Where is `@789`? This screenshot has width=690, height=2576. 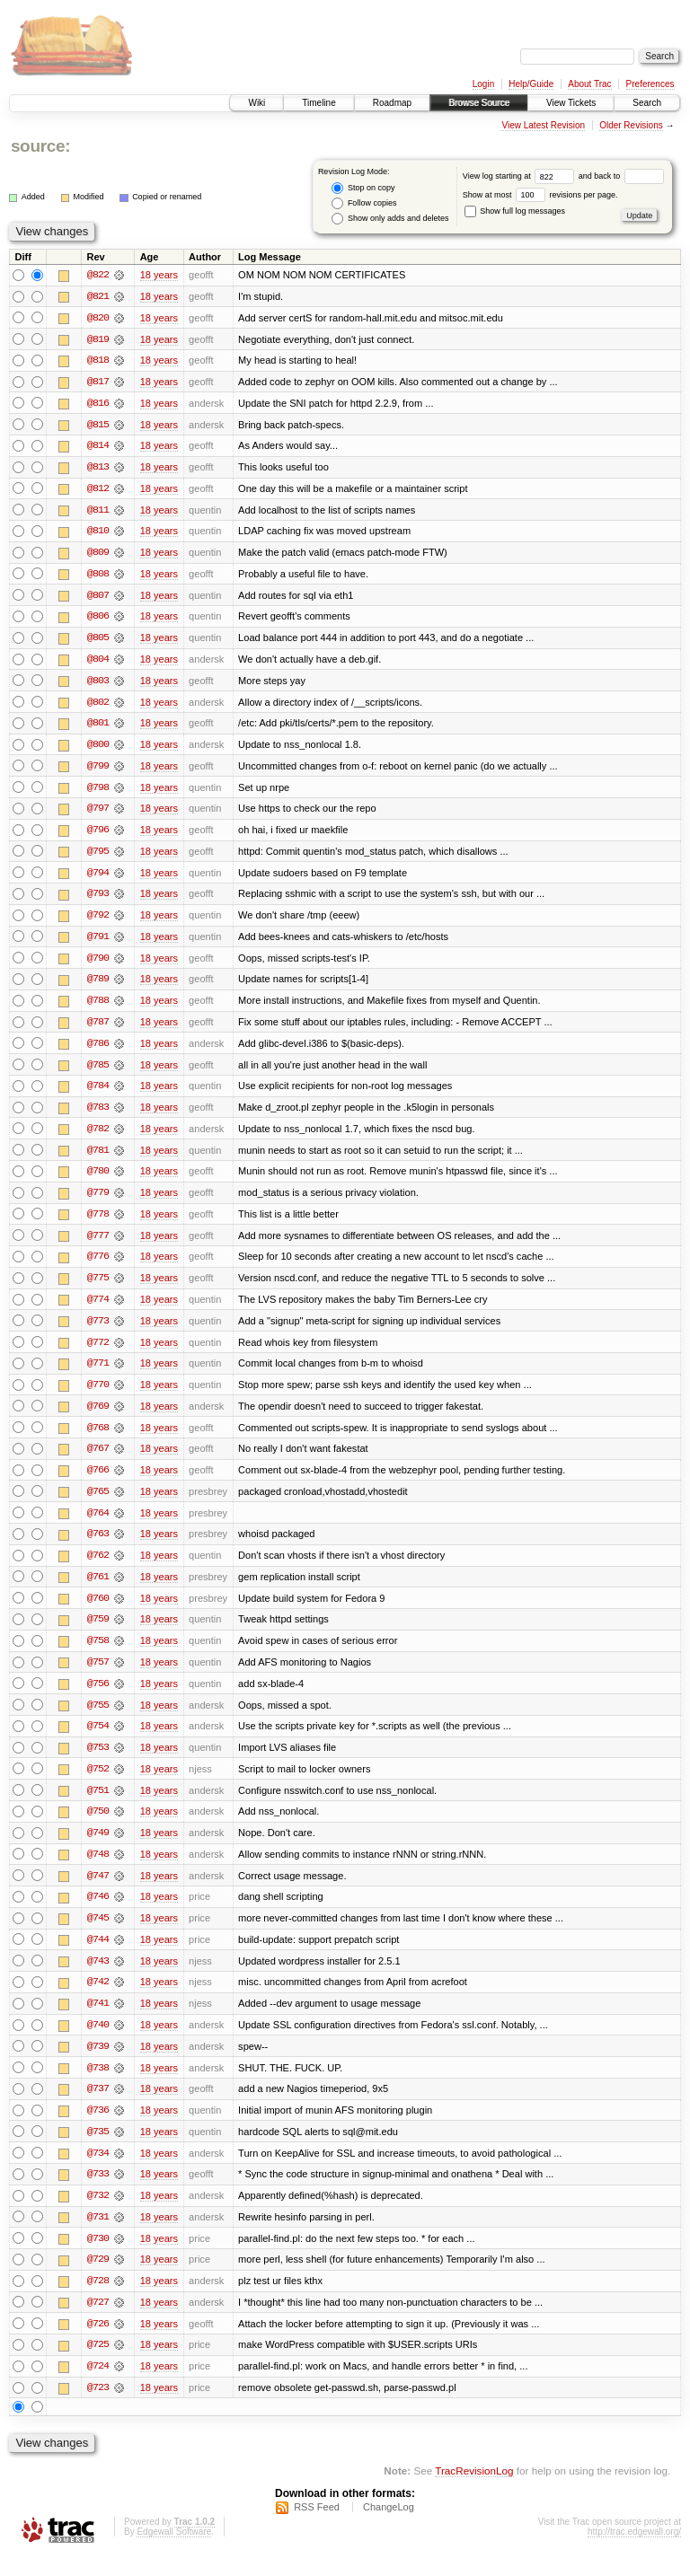 @789 is located at coordinates (98, 986).